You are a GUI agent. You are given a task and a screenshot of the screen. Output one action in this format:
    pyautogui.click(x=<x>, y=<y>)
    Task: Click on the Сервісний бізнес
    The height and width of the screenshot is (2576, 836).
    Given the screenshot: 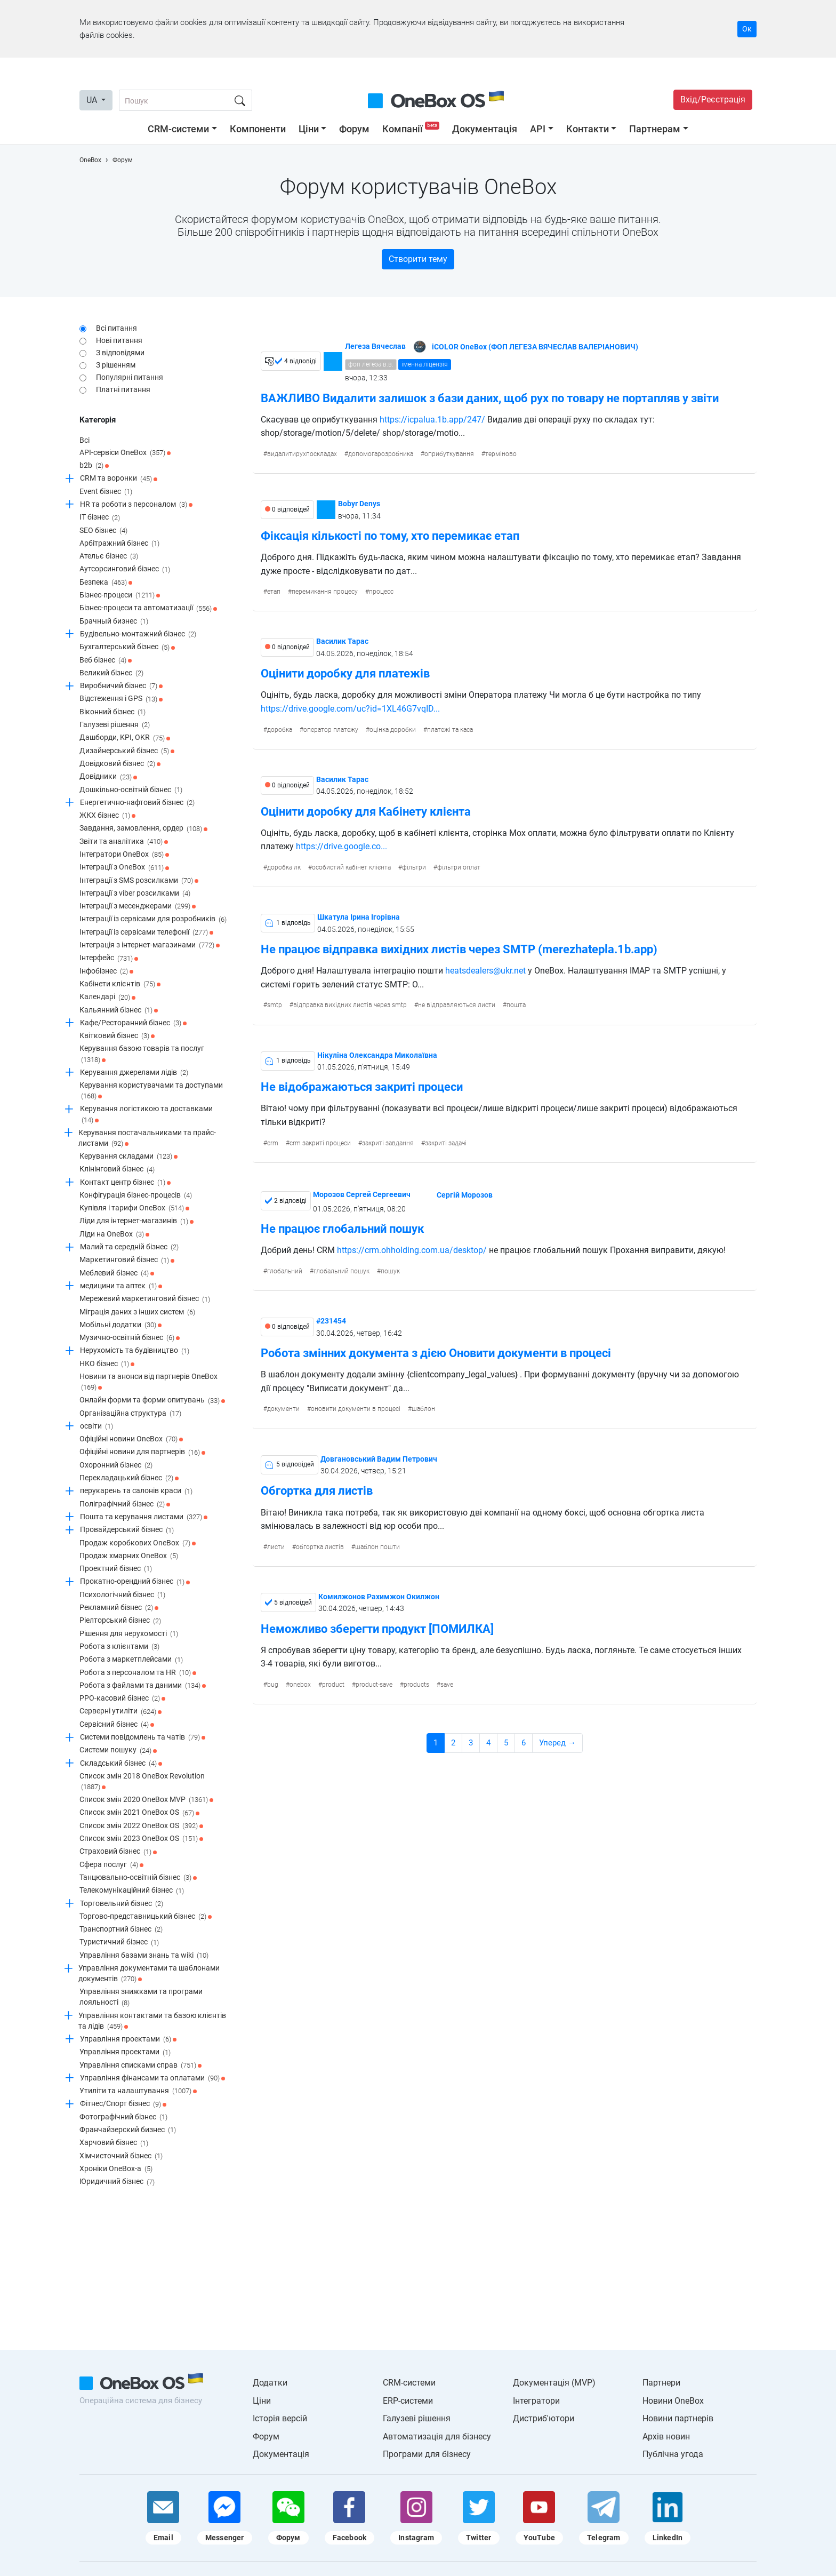 What is the action you would take?
    pyautogui.click(x=116, y=1724)
    